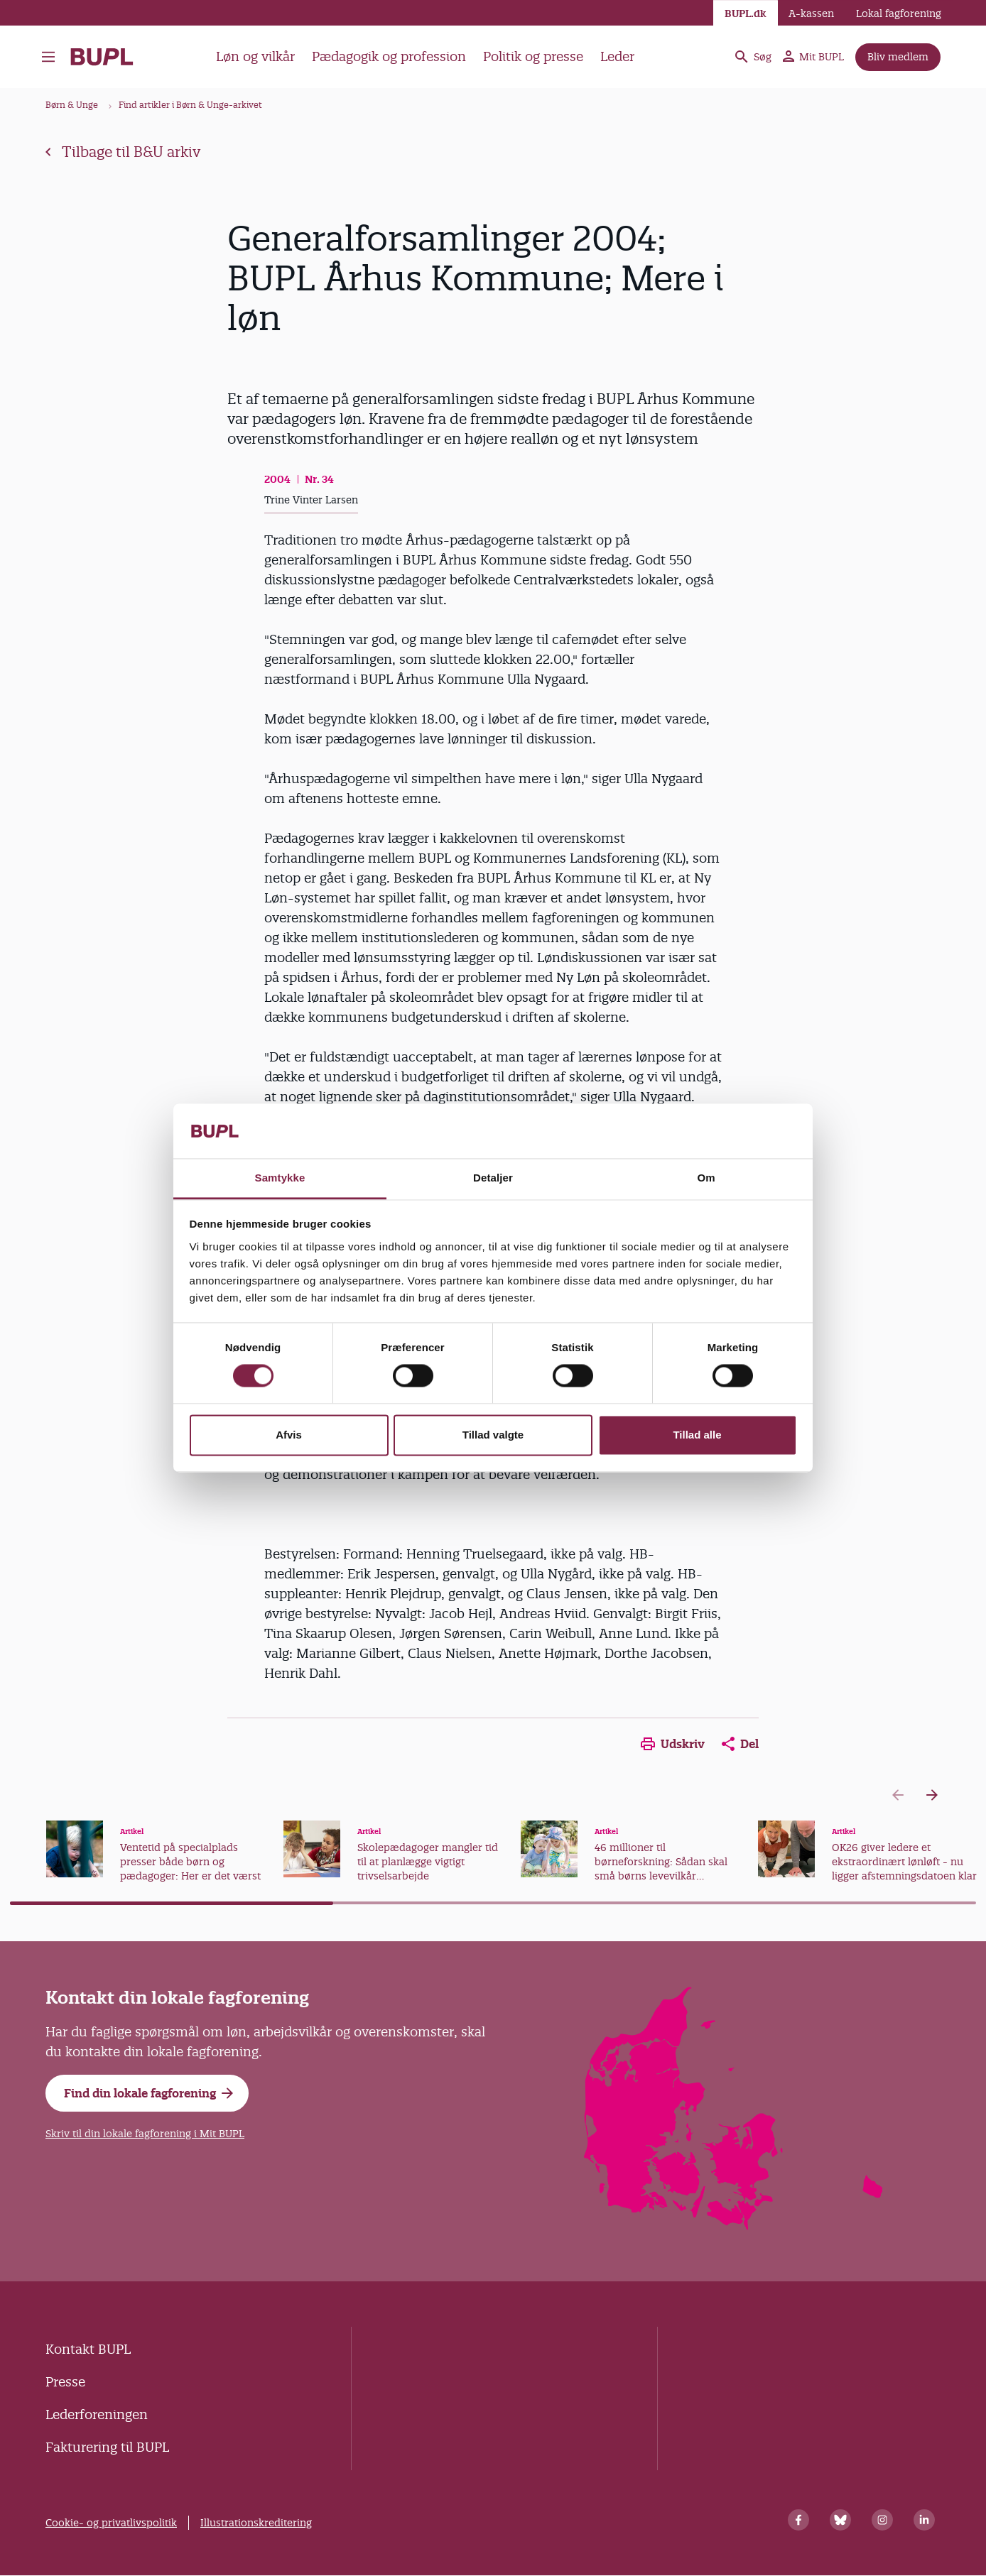  What do you see at coordinates (924, 2520) in the screenshot?
I see `[Linkedin]` at bounding box center [924, 2520].